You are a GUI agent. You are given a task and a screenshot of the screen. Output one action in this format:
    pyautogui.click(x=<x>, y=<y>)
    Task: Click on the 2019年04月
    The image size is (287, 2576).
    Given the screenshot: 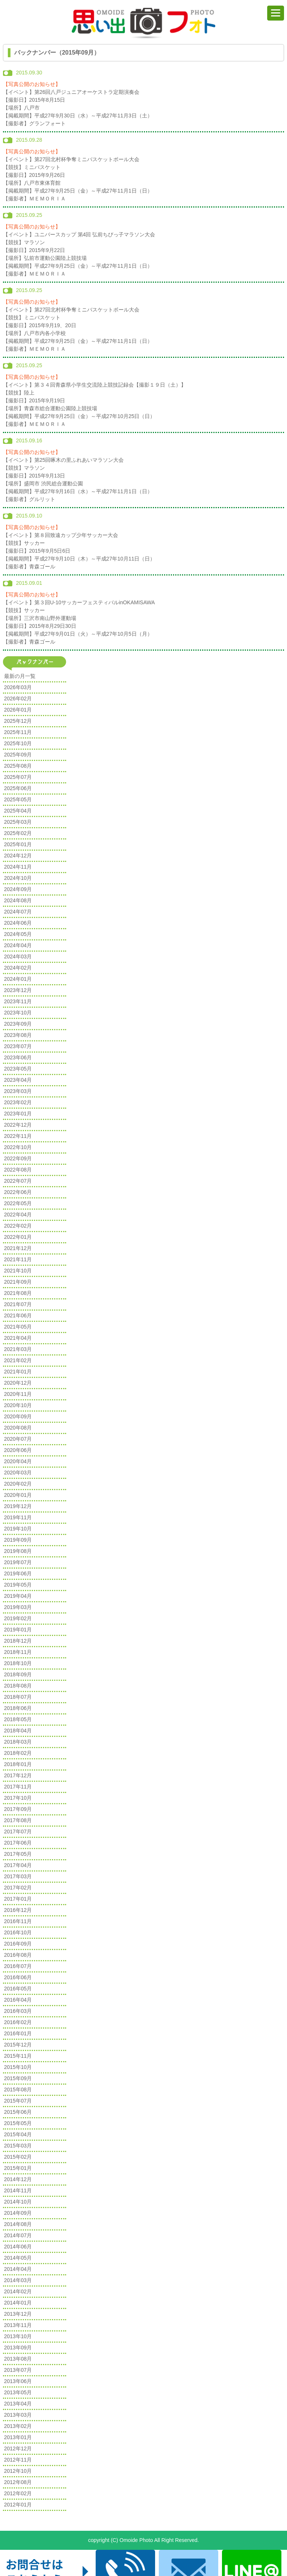 What is the action you would take?
    pyautogui.click(x=18, y=1596)
    